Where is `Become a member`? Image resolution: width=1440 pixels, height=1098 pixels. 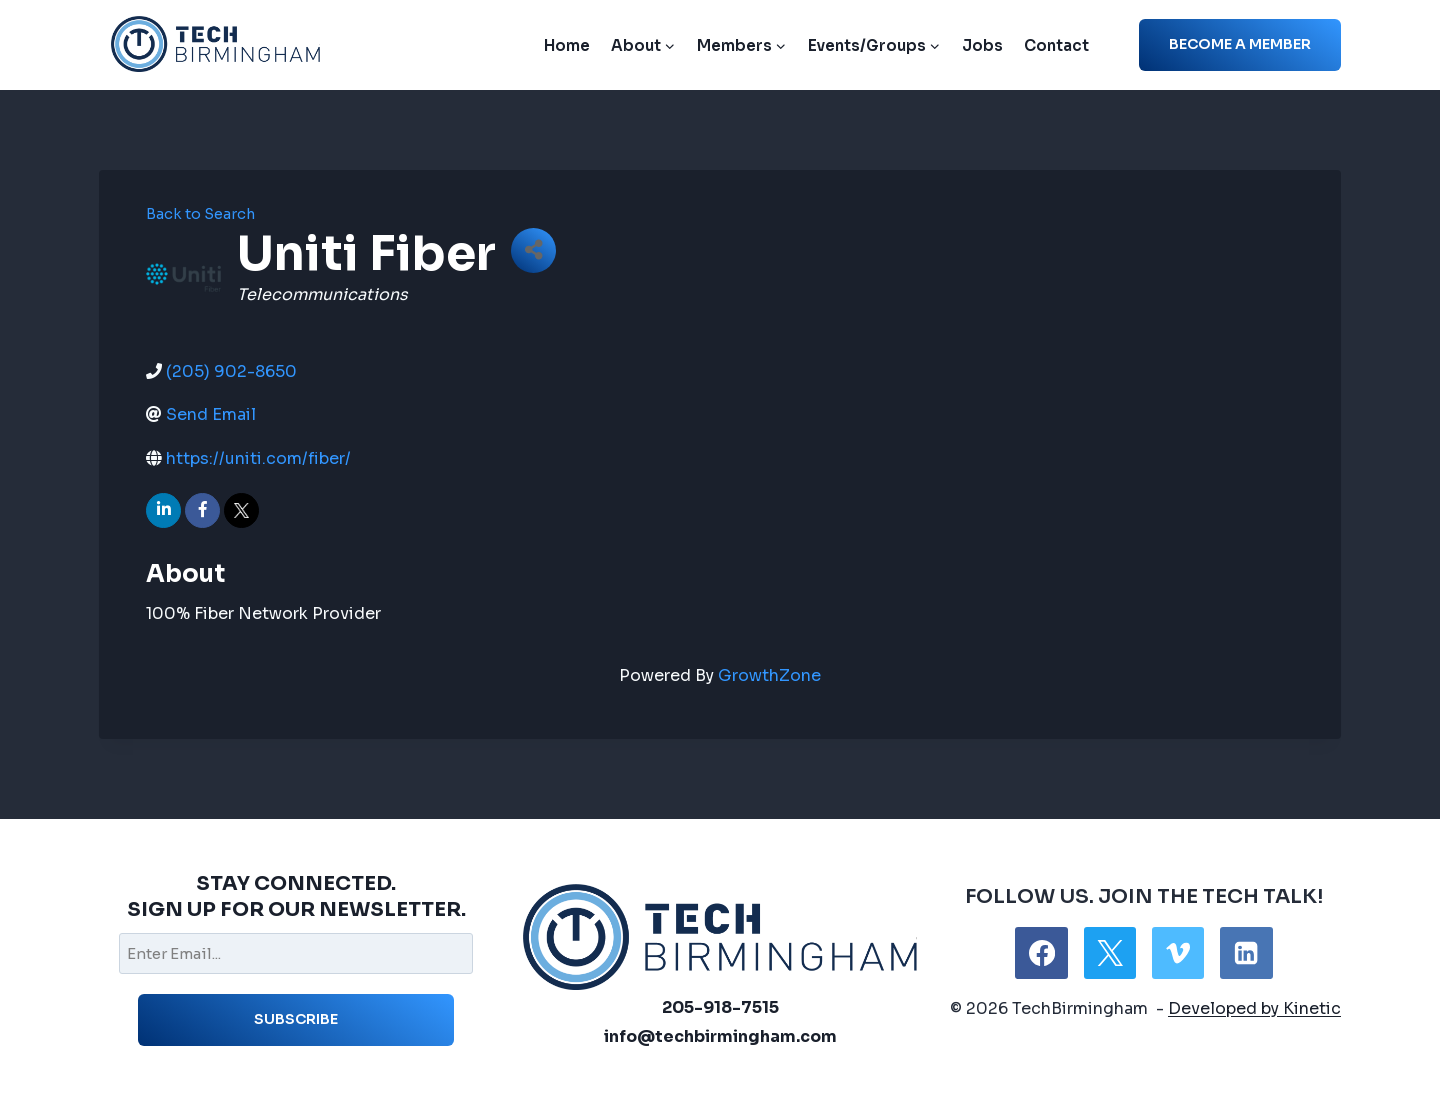
Become a member is located at coordinates (1240, 44).